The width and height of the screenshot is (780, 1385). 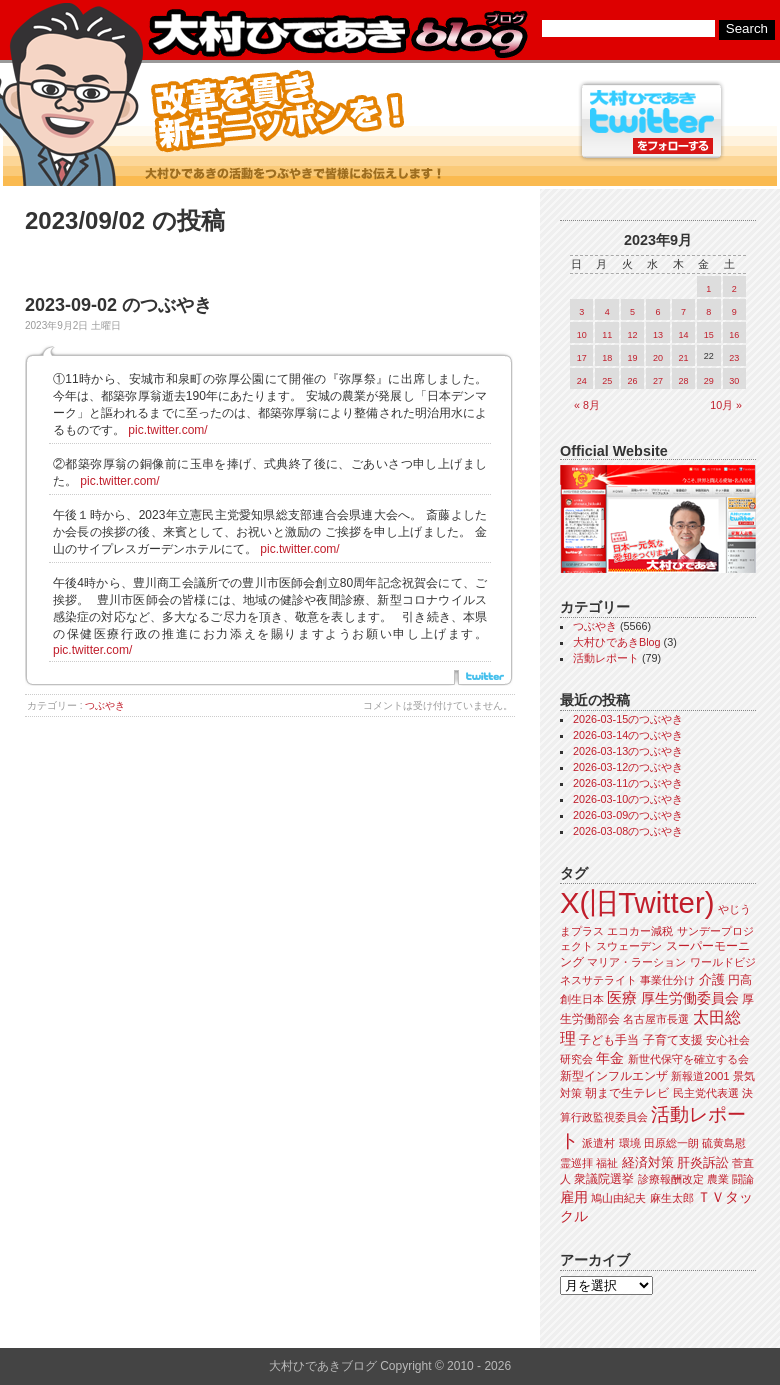 I want to click on 2026-03-12のつぶやき, so click(x=628, y=767).